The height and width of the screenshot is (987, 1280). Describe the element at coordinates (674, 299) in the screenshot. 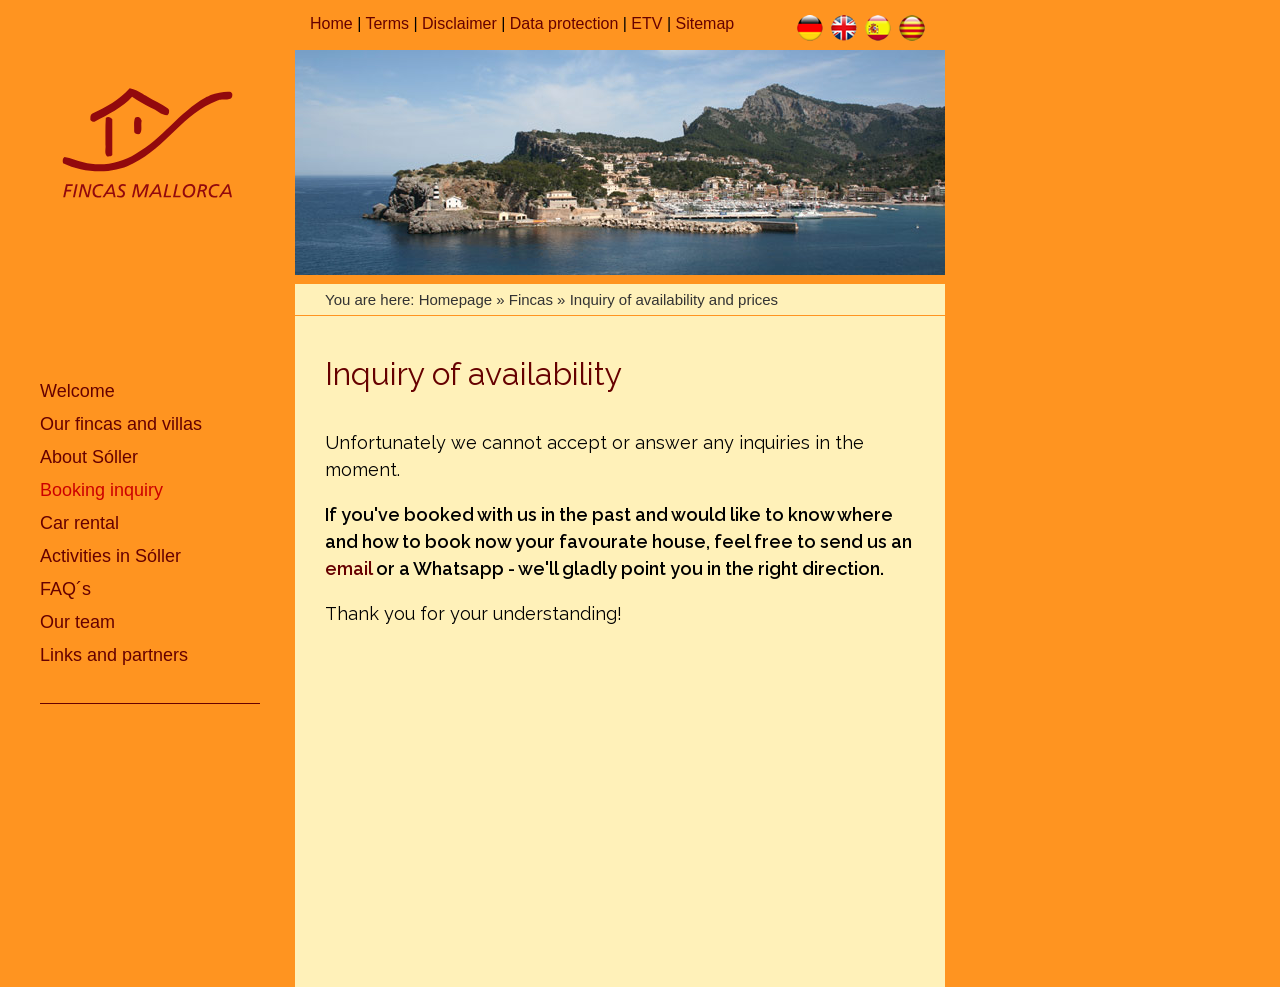

I see `Inquiry of availability and prices` at that location.